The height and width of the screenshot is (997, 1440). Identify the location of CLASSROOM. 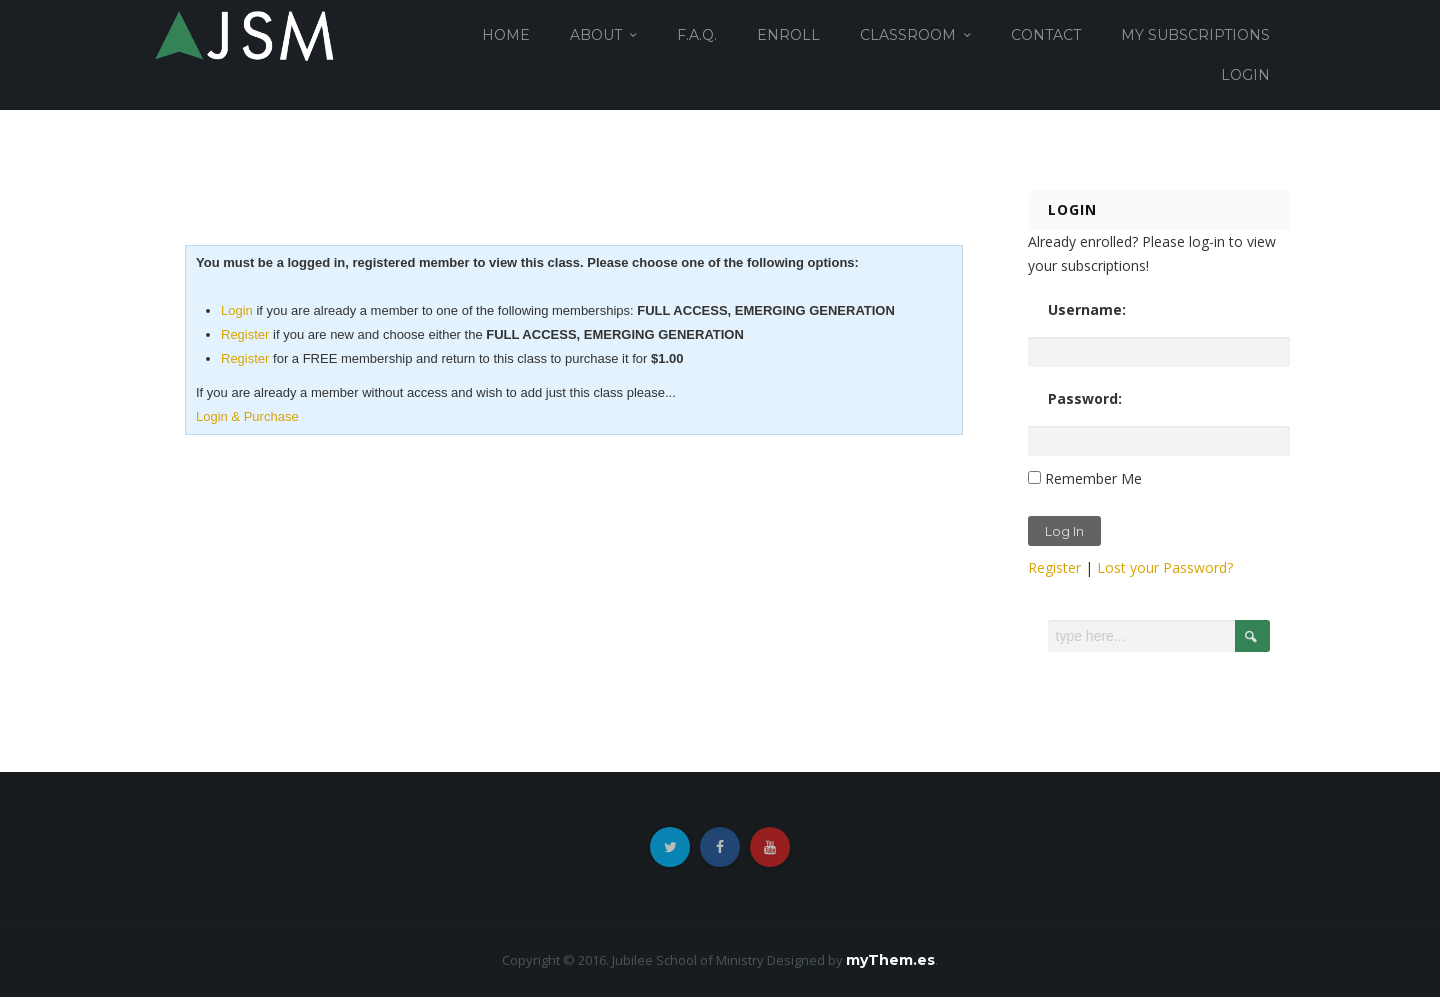
(908, 35).